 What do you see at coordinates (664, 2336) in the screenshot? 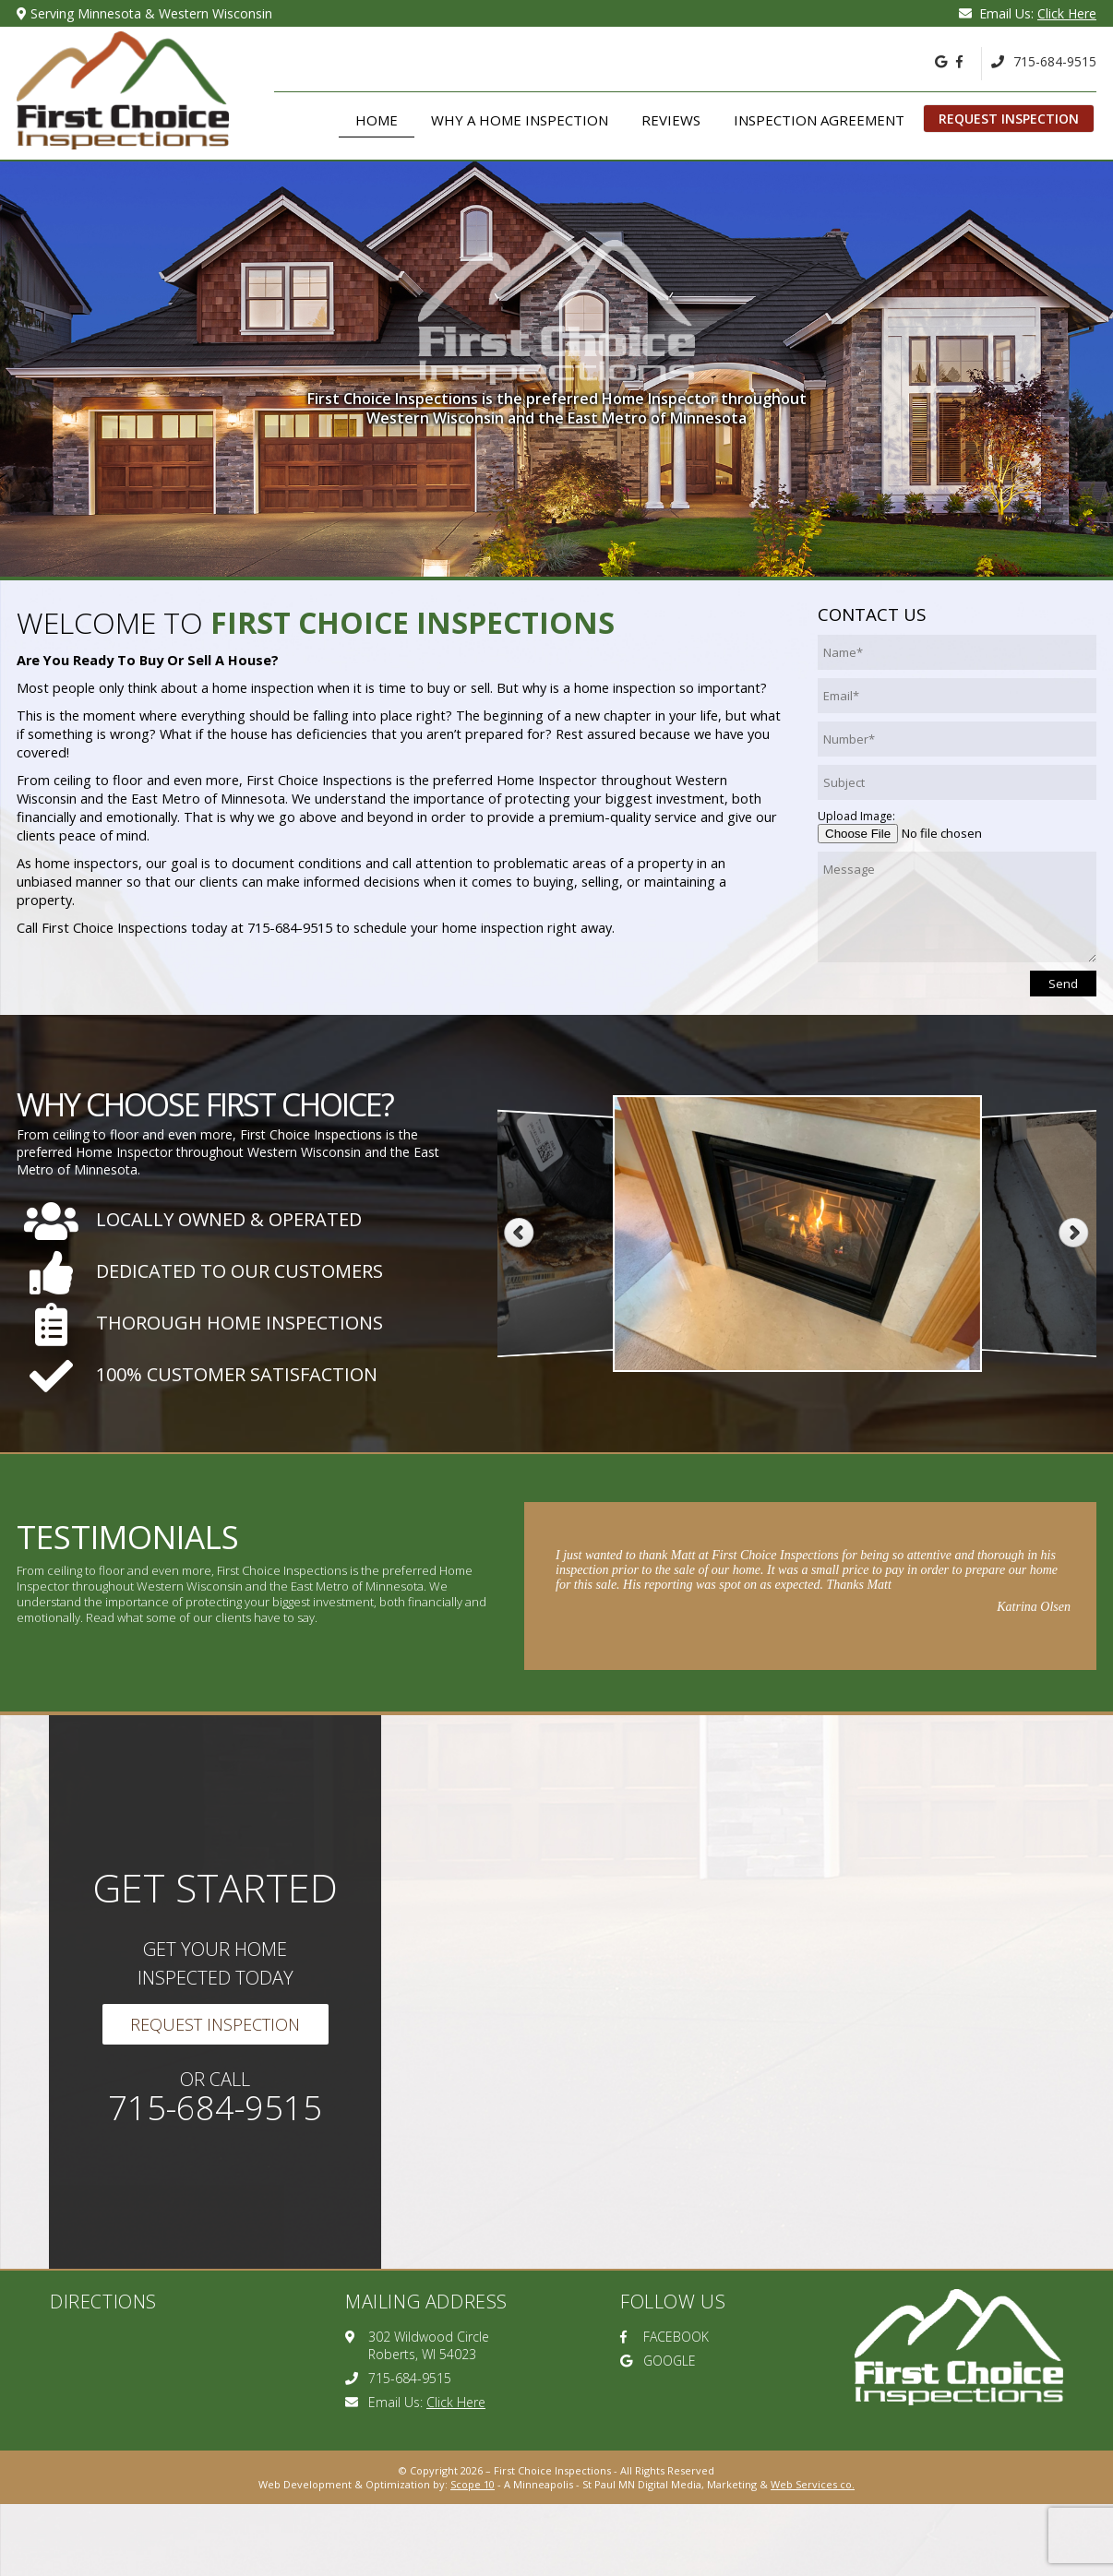
I see `FACEBOOK` at bounding box center [664, 2336].